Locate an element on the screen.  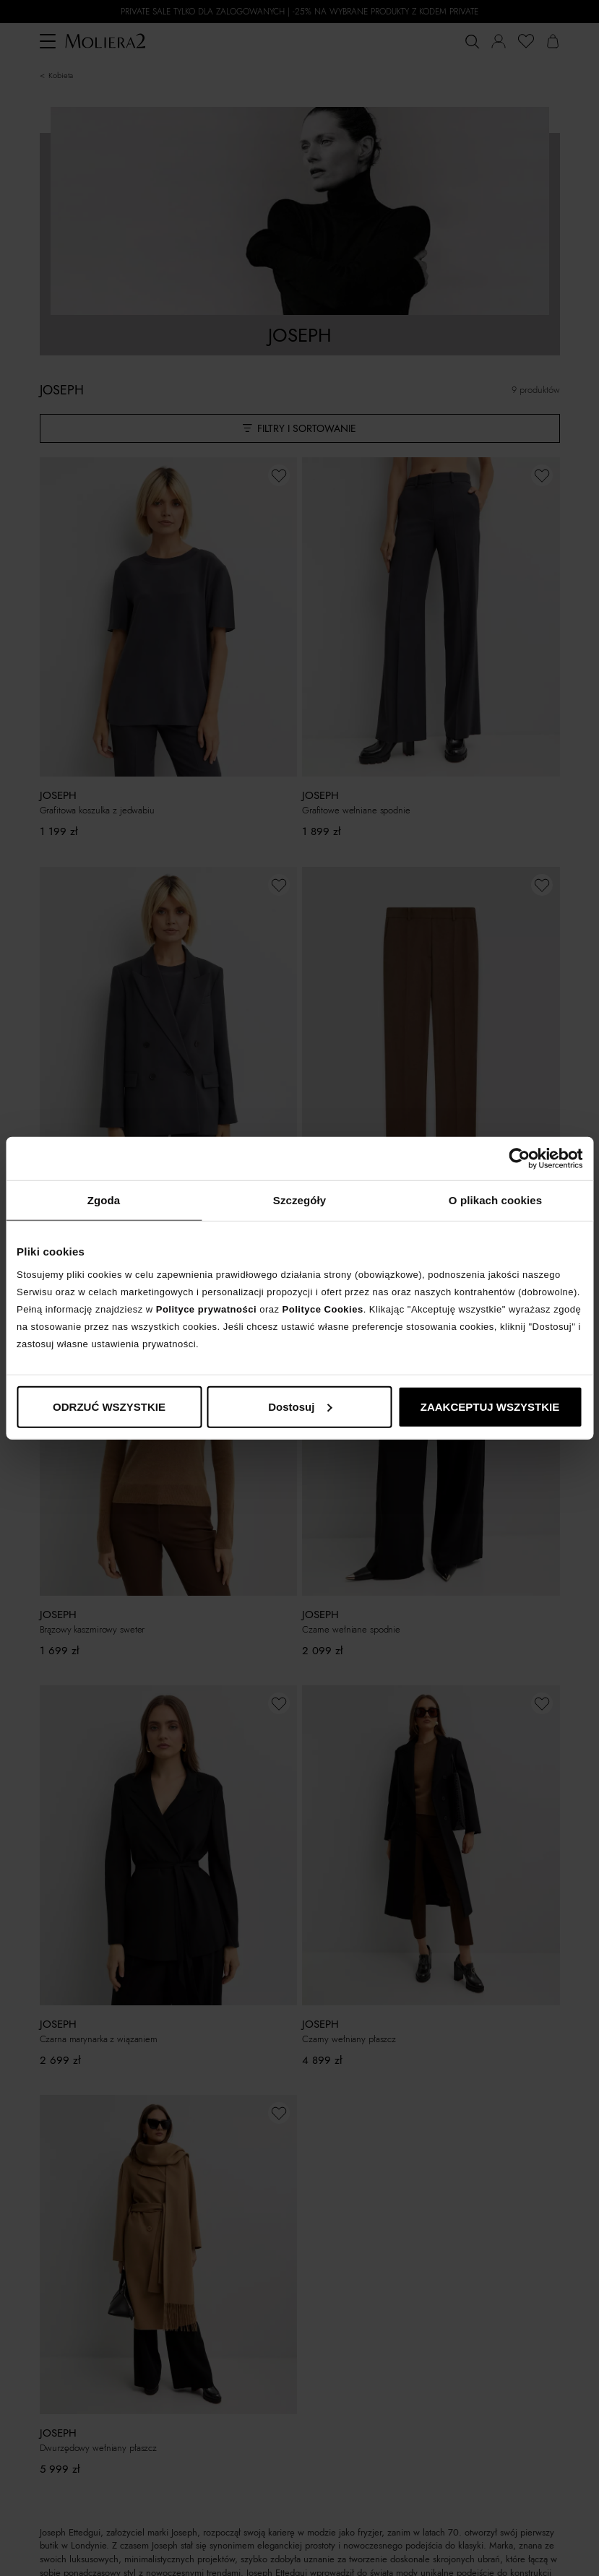
Szczegóły [tab] is located at coordinates (299, 1200).